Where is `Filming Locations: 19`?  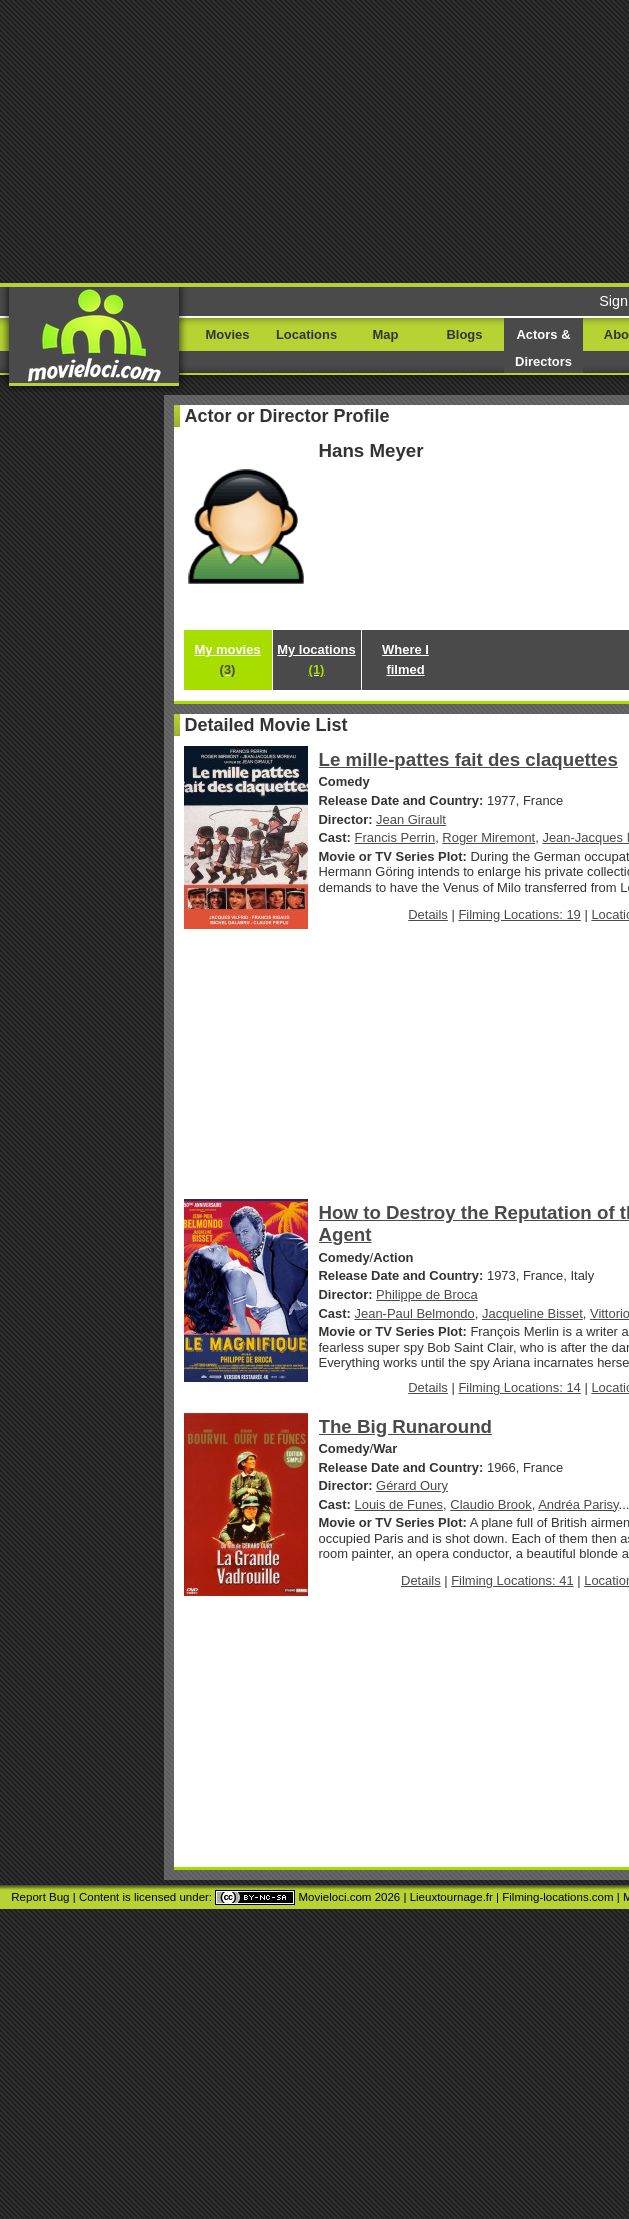
Filming Locations: 19 is located at coordinates (519, 914).